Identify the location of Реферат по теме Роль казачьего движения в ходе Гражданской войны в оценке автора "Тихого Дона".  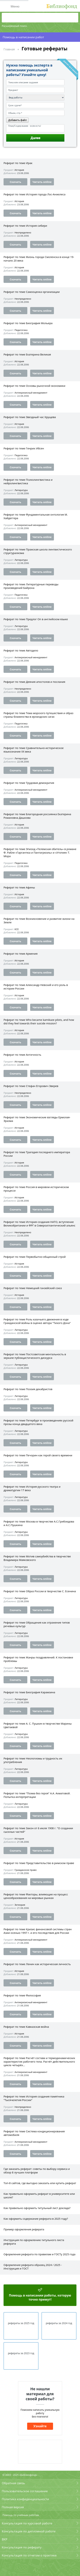
(37, 1321).